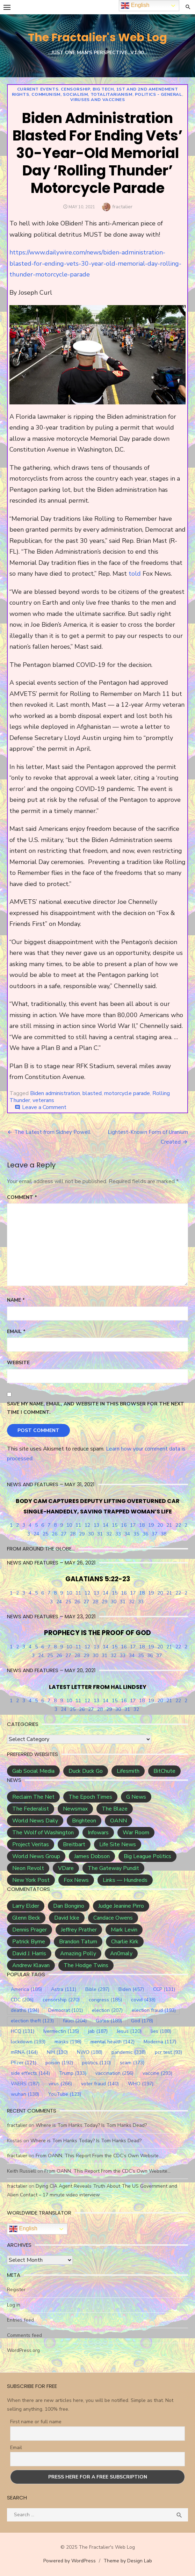  I want to click on BitChute, so click(164, 1771).